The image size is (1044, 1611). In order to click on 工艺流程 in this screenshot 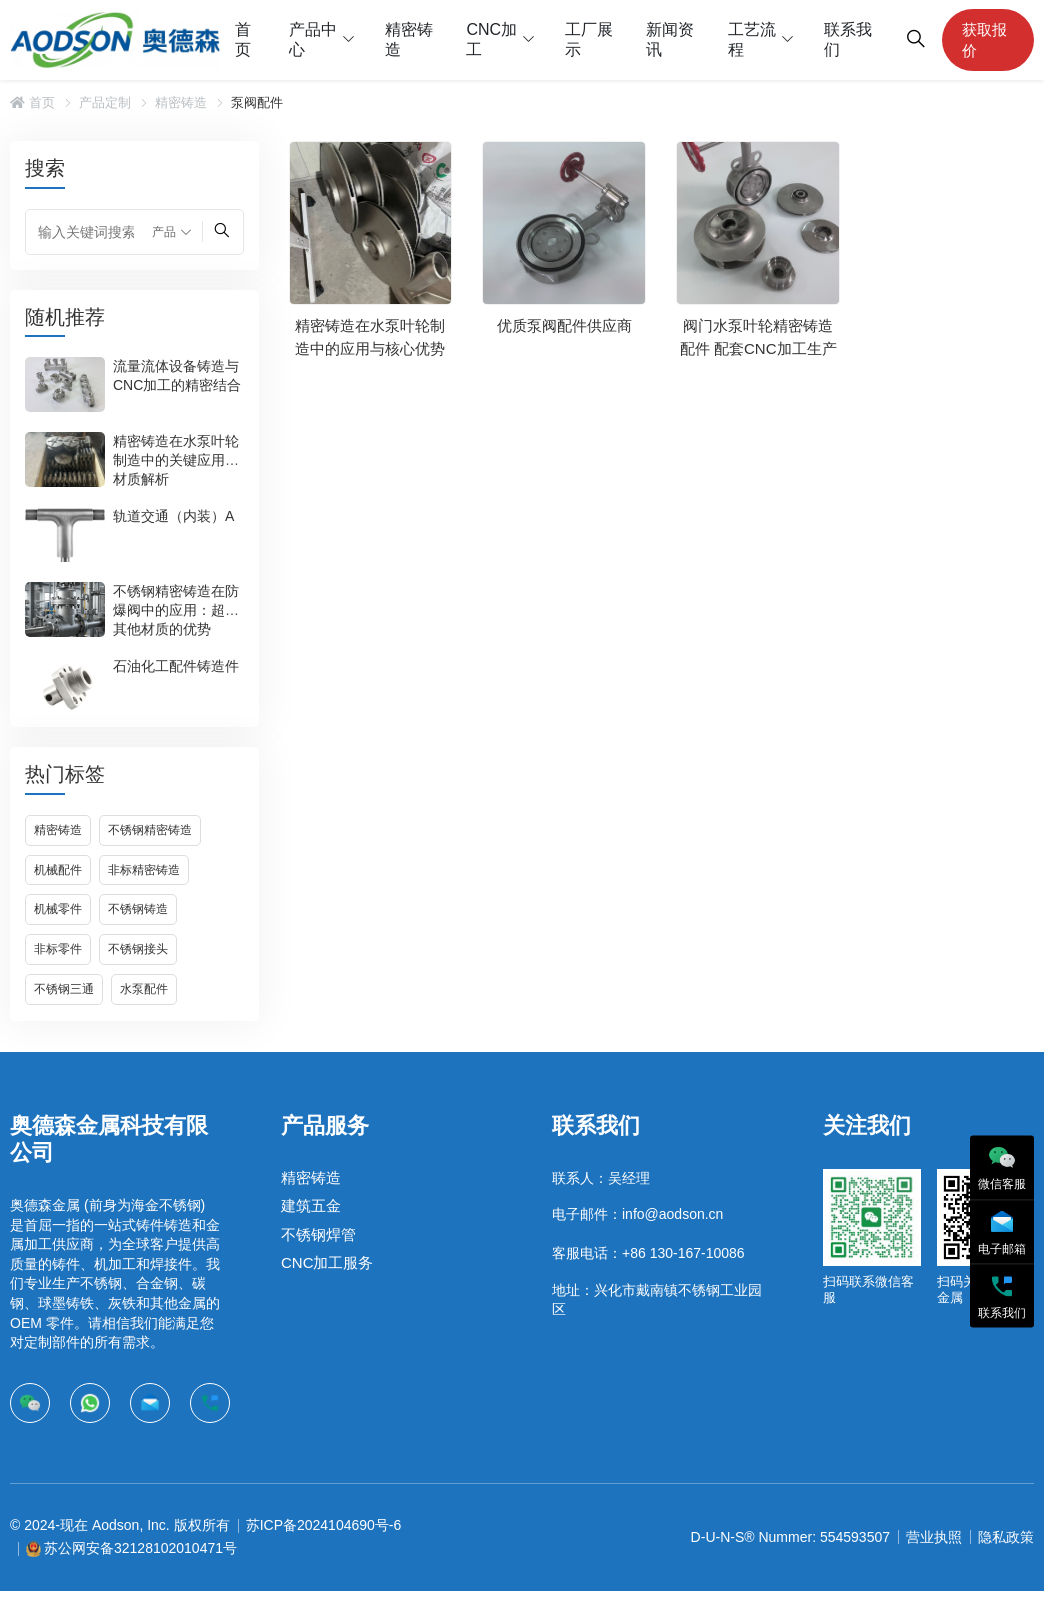, I will do `click(752, 39)`.